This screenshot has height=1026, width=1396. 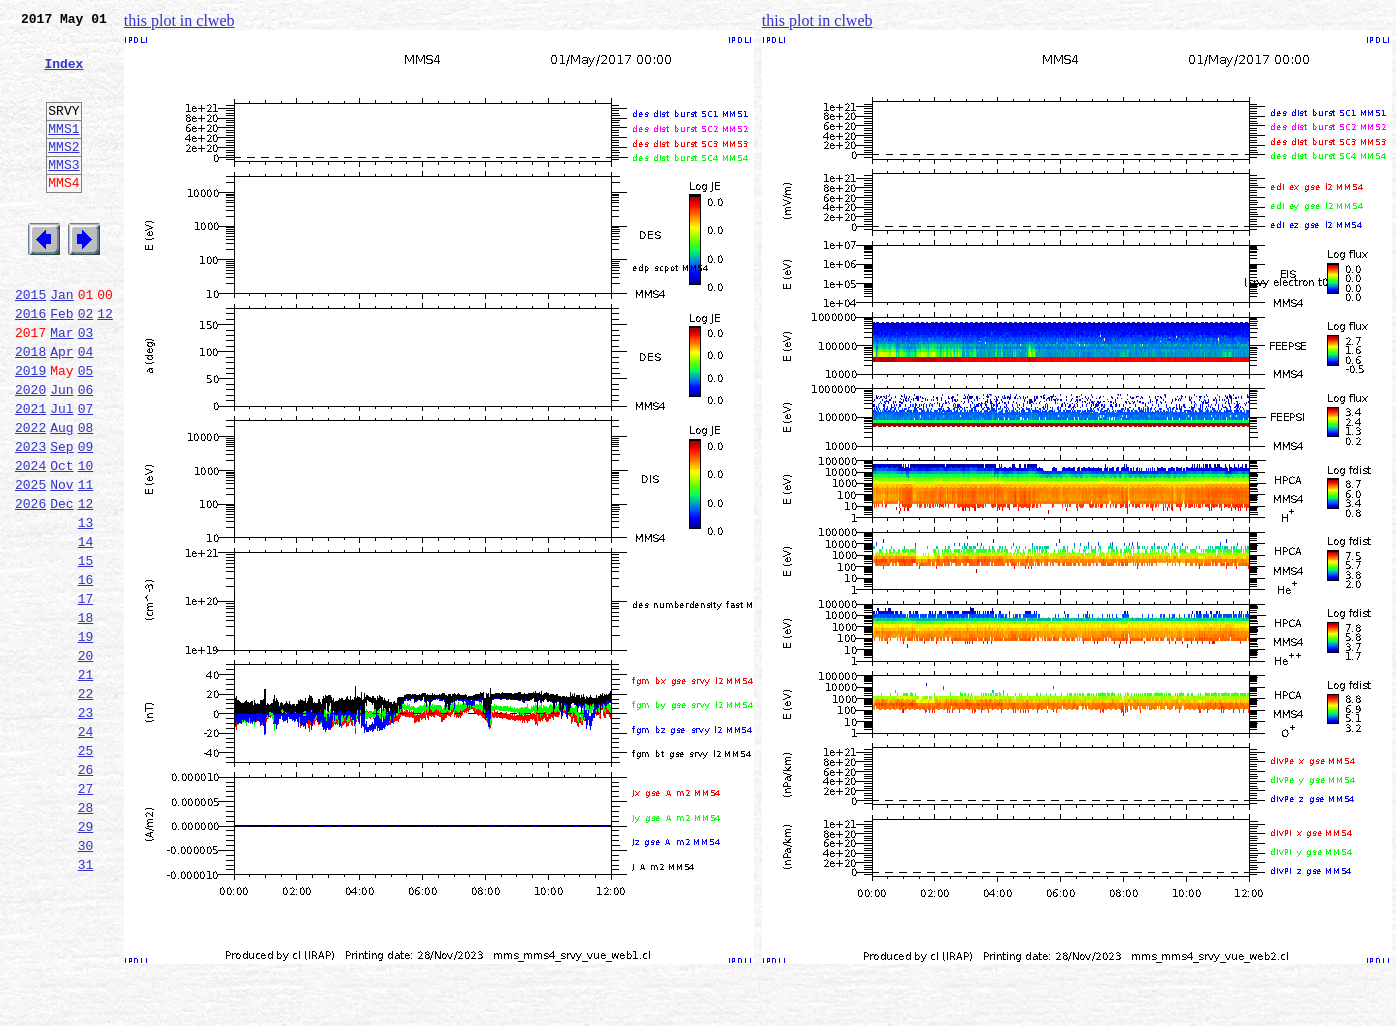 What do you see at coordinates (86, 738) in the screenshot?
I see `19` at bounding box center [86, 738].